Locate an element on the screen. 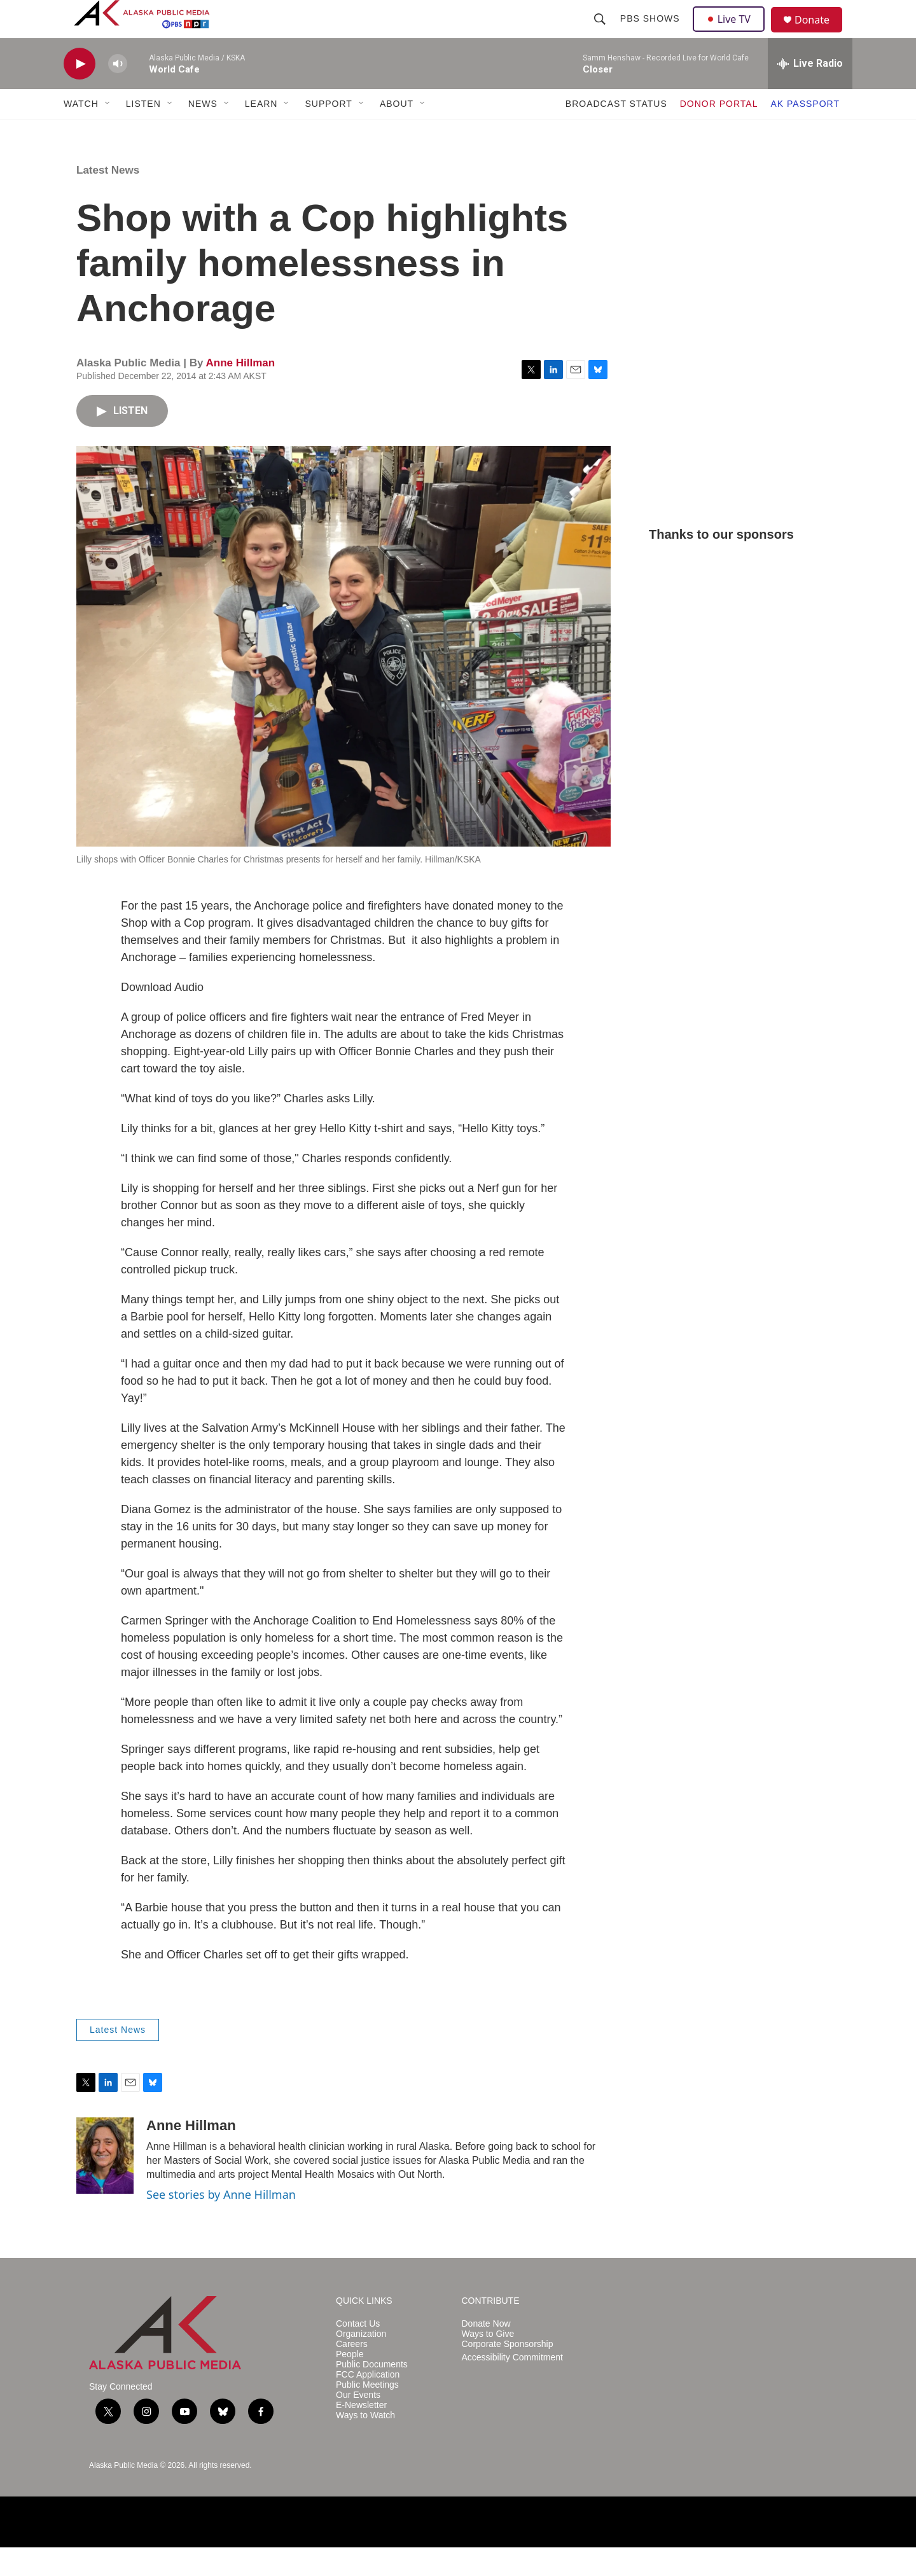 This screenshot has height=2576, width=916. Live TV is located at coordinates (732, 33).